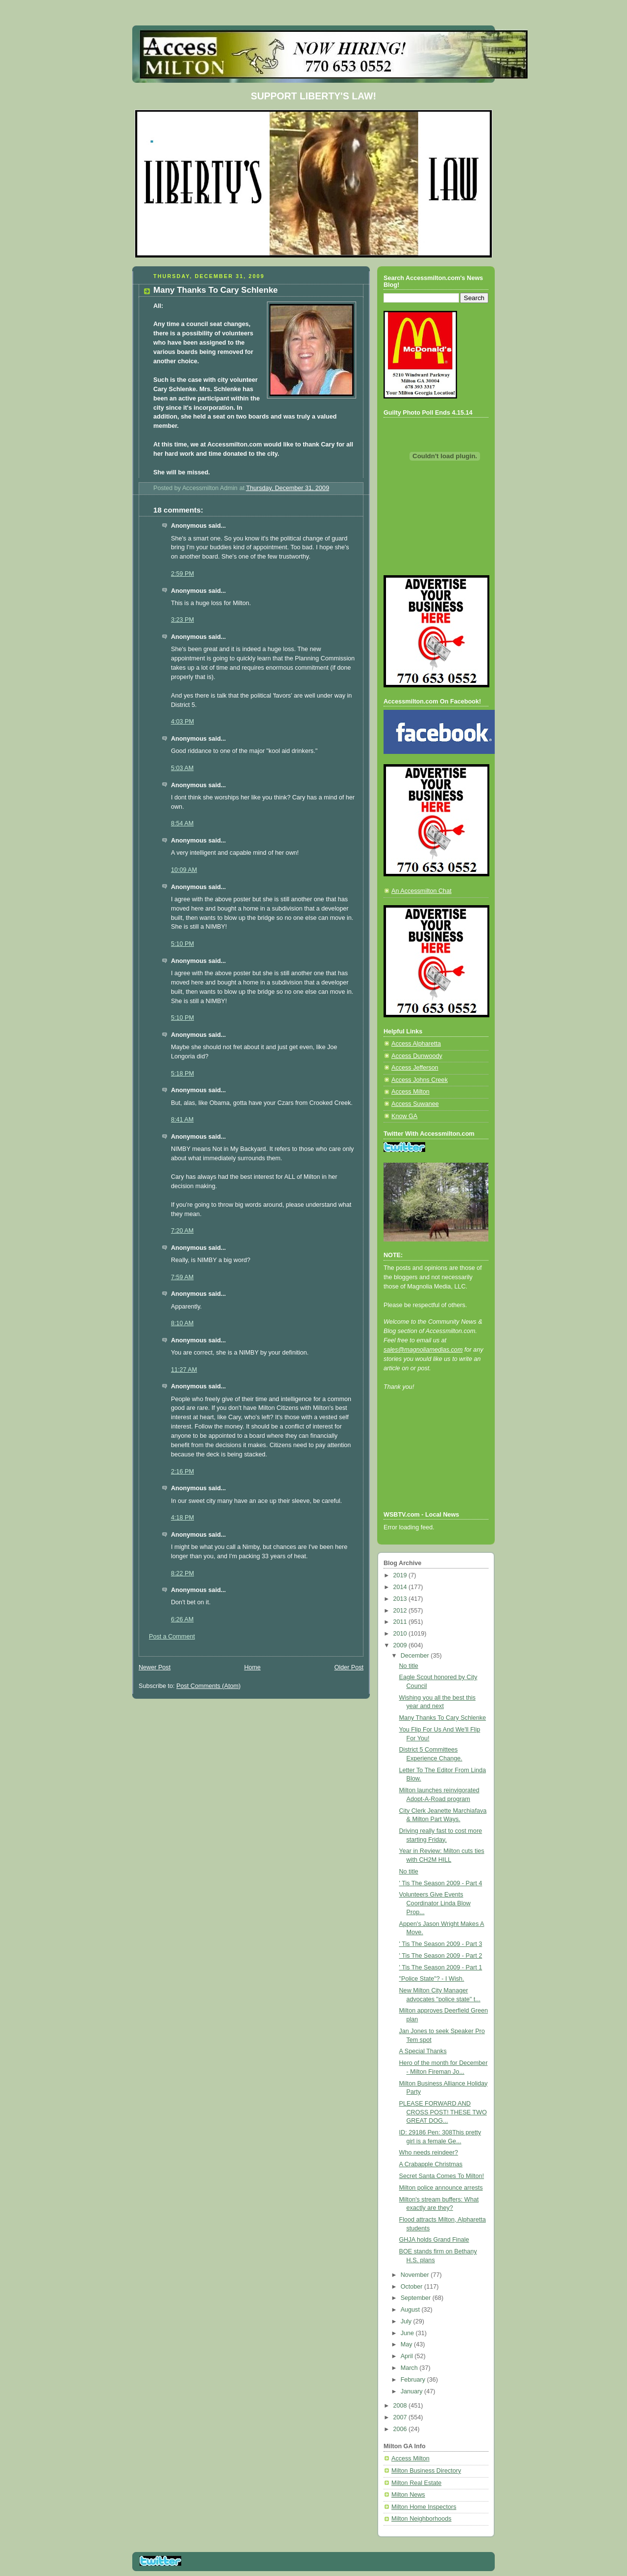 The image size is (627, 2576). What do you see at coordinates (401, 2405) in the screenshot?
I see `2008` at bounding box center [401, 2405].